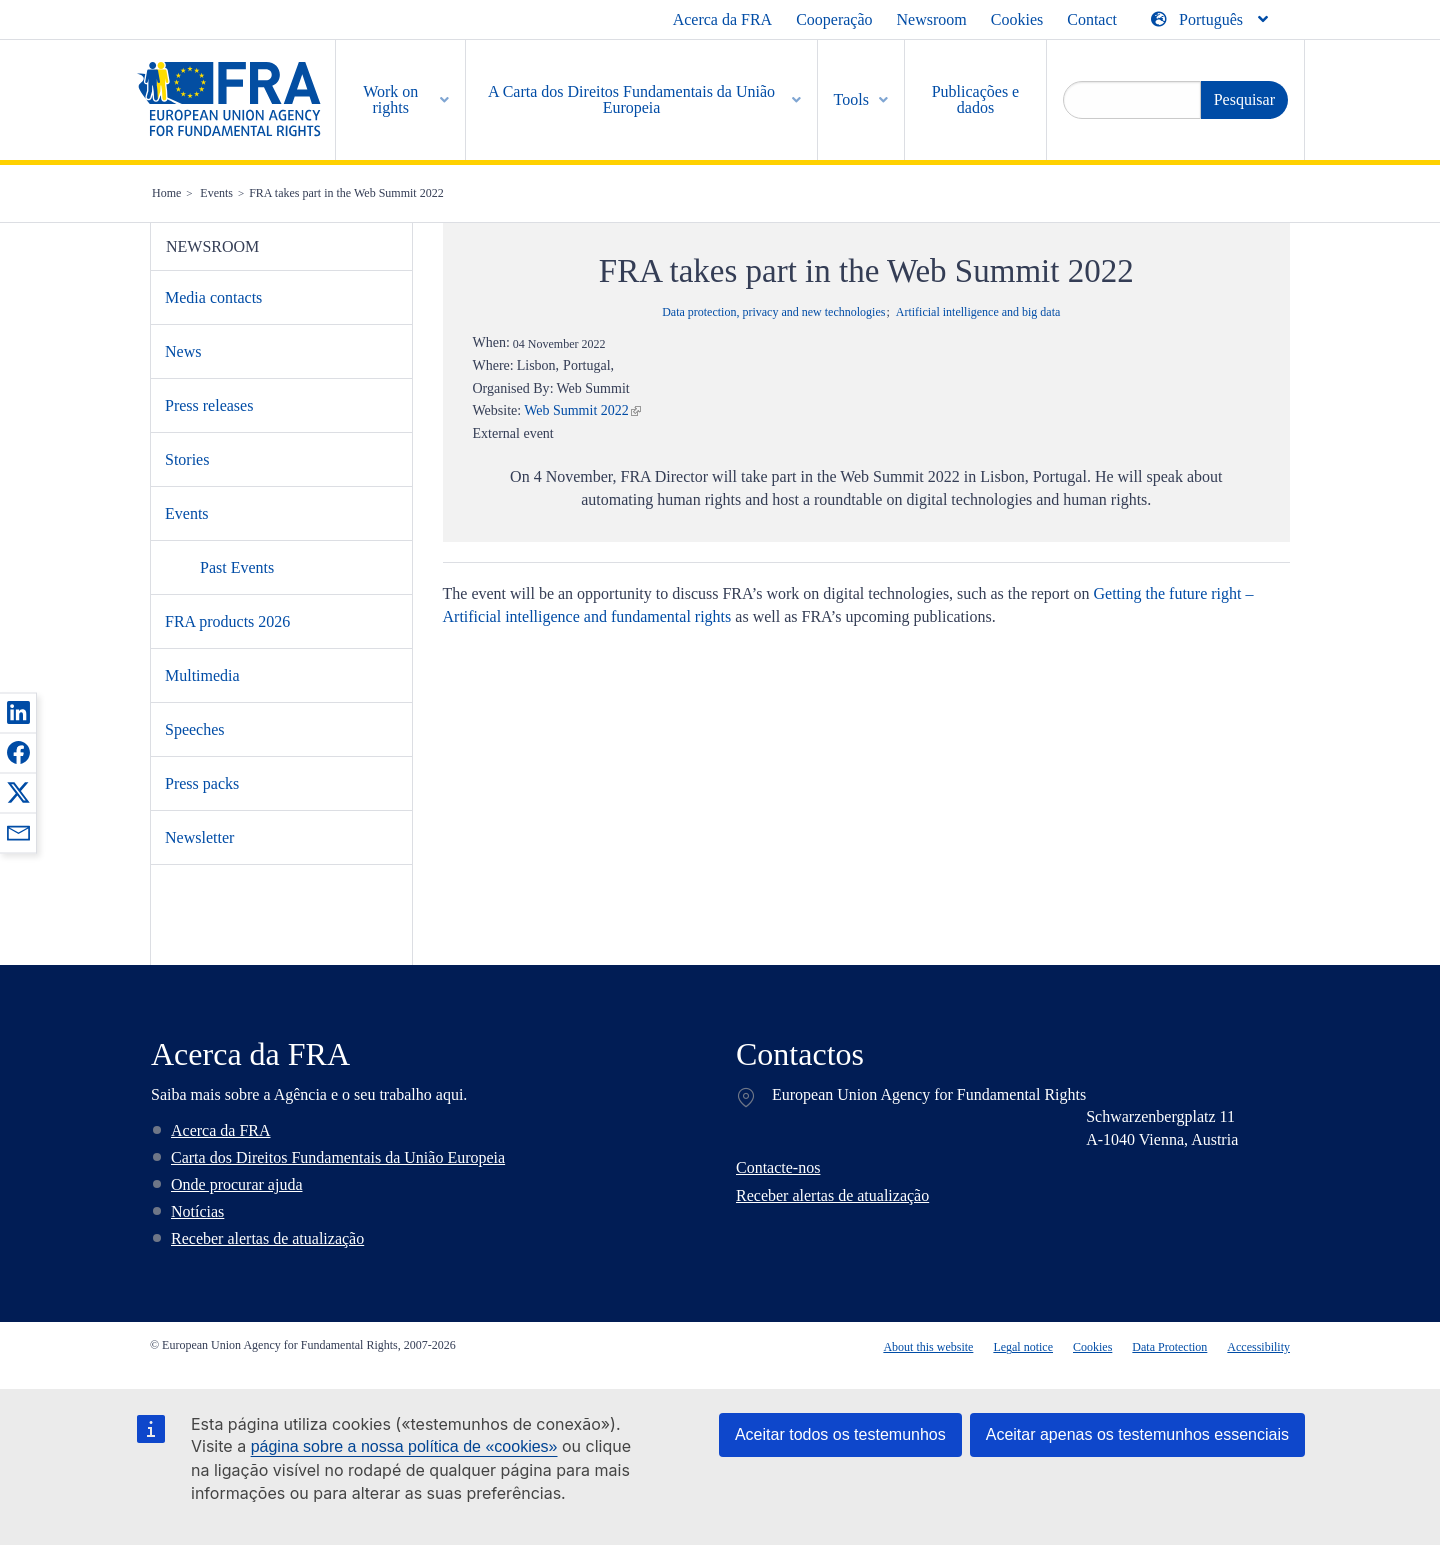  I want to click on Artificial intelligence and big data, so click(978, 312).